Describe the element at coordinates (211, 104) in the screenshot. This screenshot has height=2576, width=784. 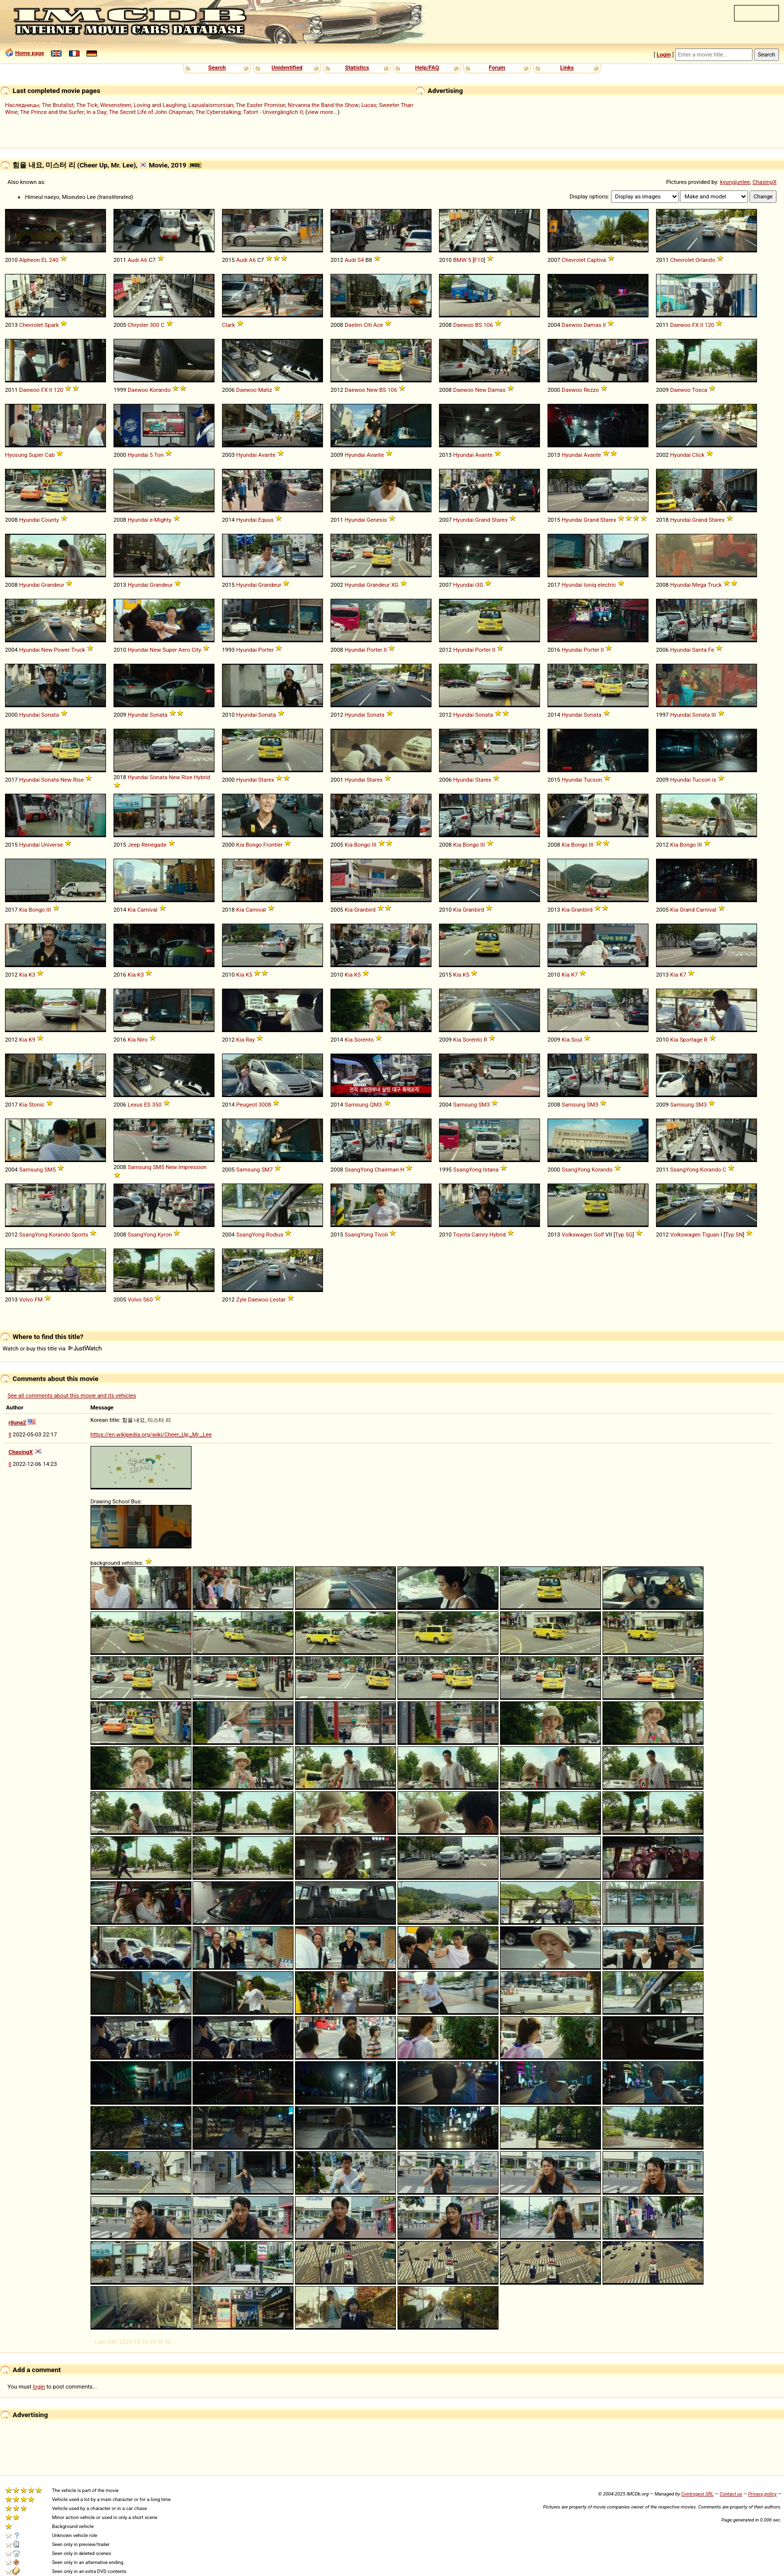
I see `Lapualaismorsian` at that location.